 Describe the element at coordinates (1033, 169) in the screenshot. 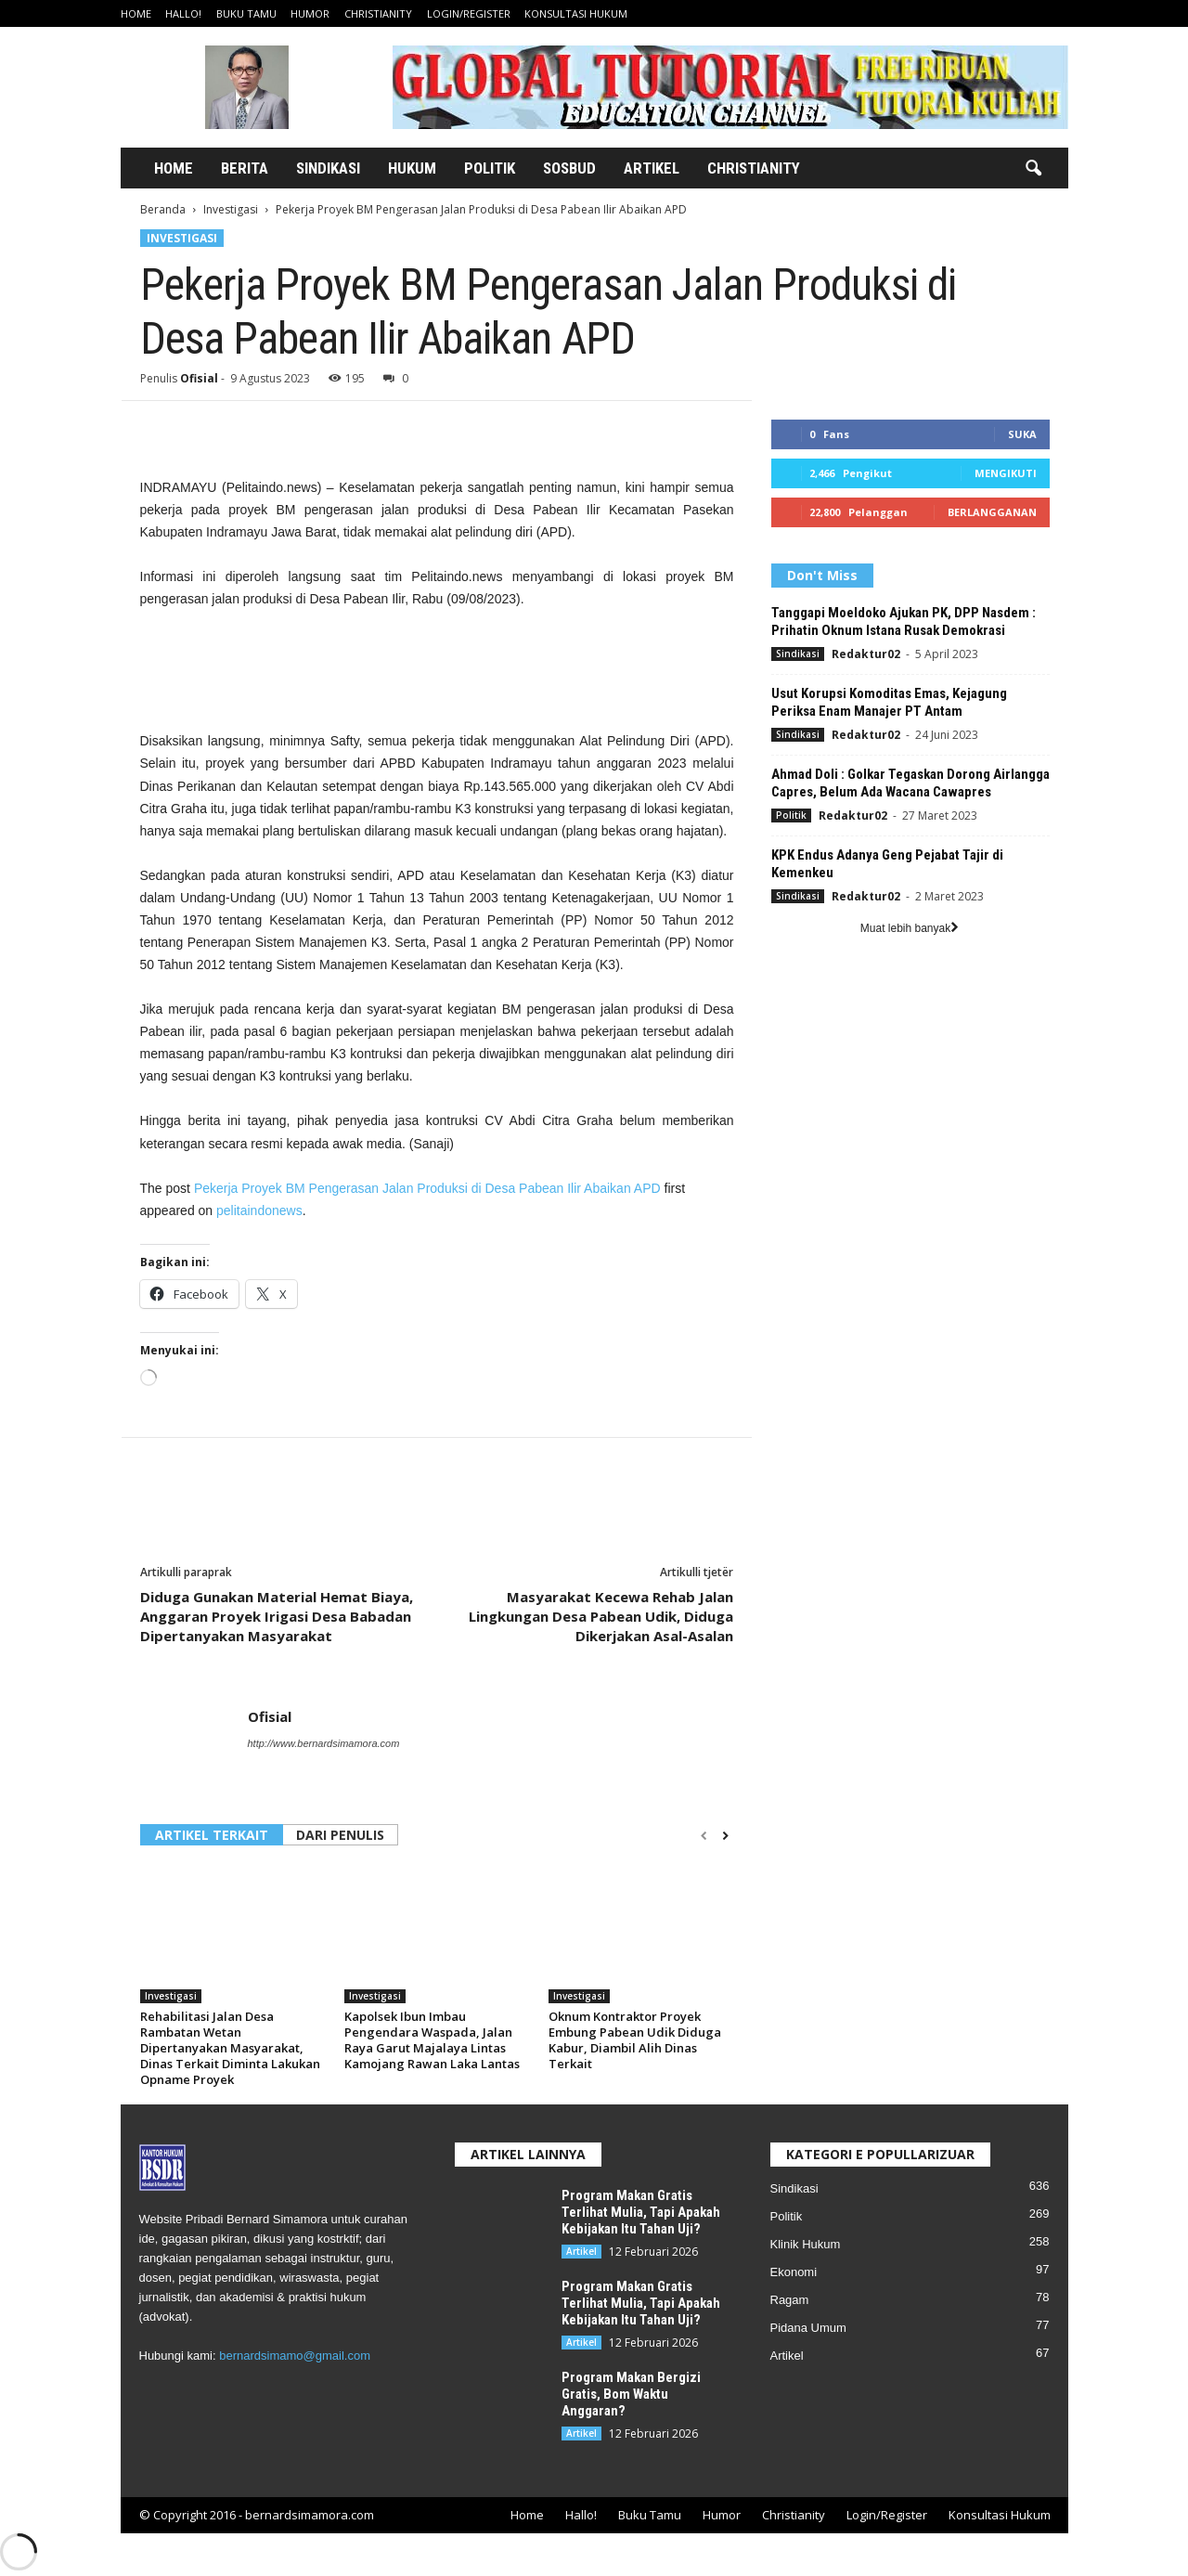

I see `[button]` at that location.